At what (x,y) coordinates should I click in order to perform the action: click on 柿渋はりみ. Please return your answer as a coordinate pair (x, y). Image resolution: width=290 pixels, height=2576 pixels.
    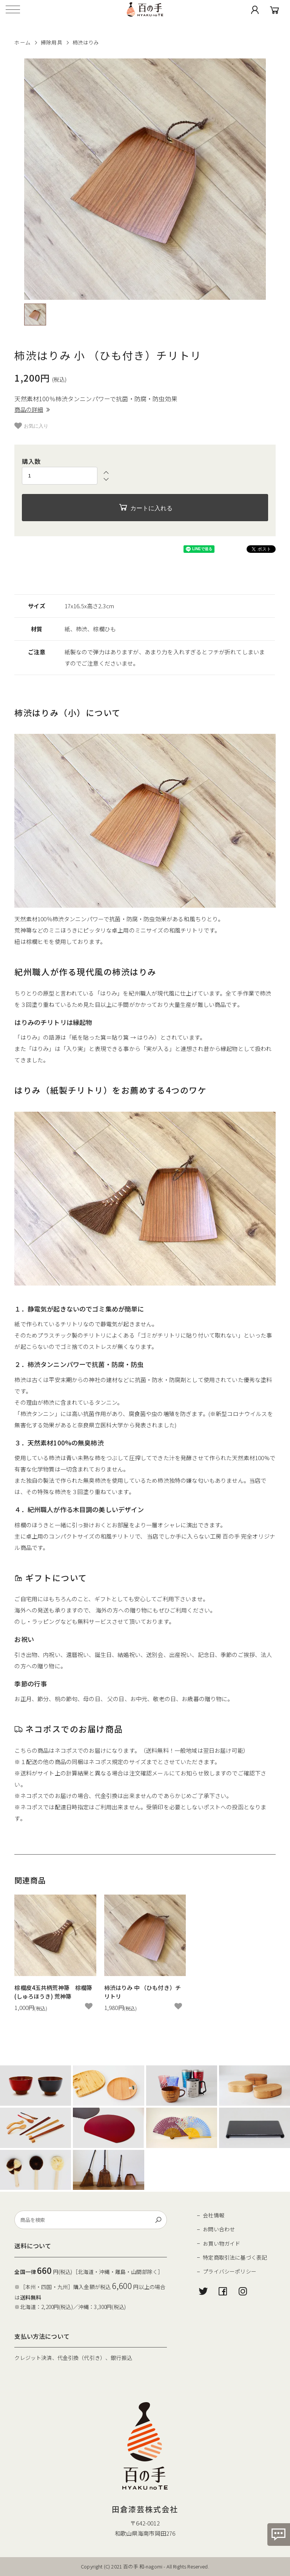
    Looking at the image, I should click on (85, 42).